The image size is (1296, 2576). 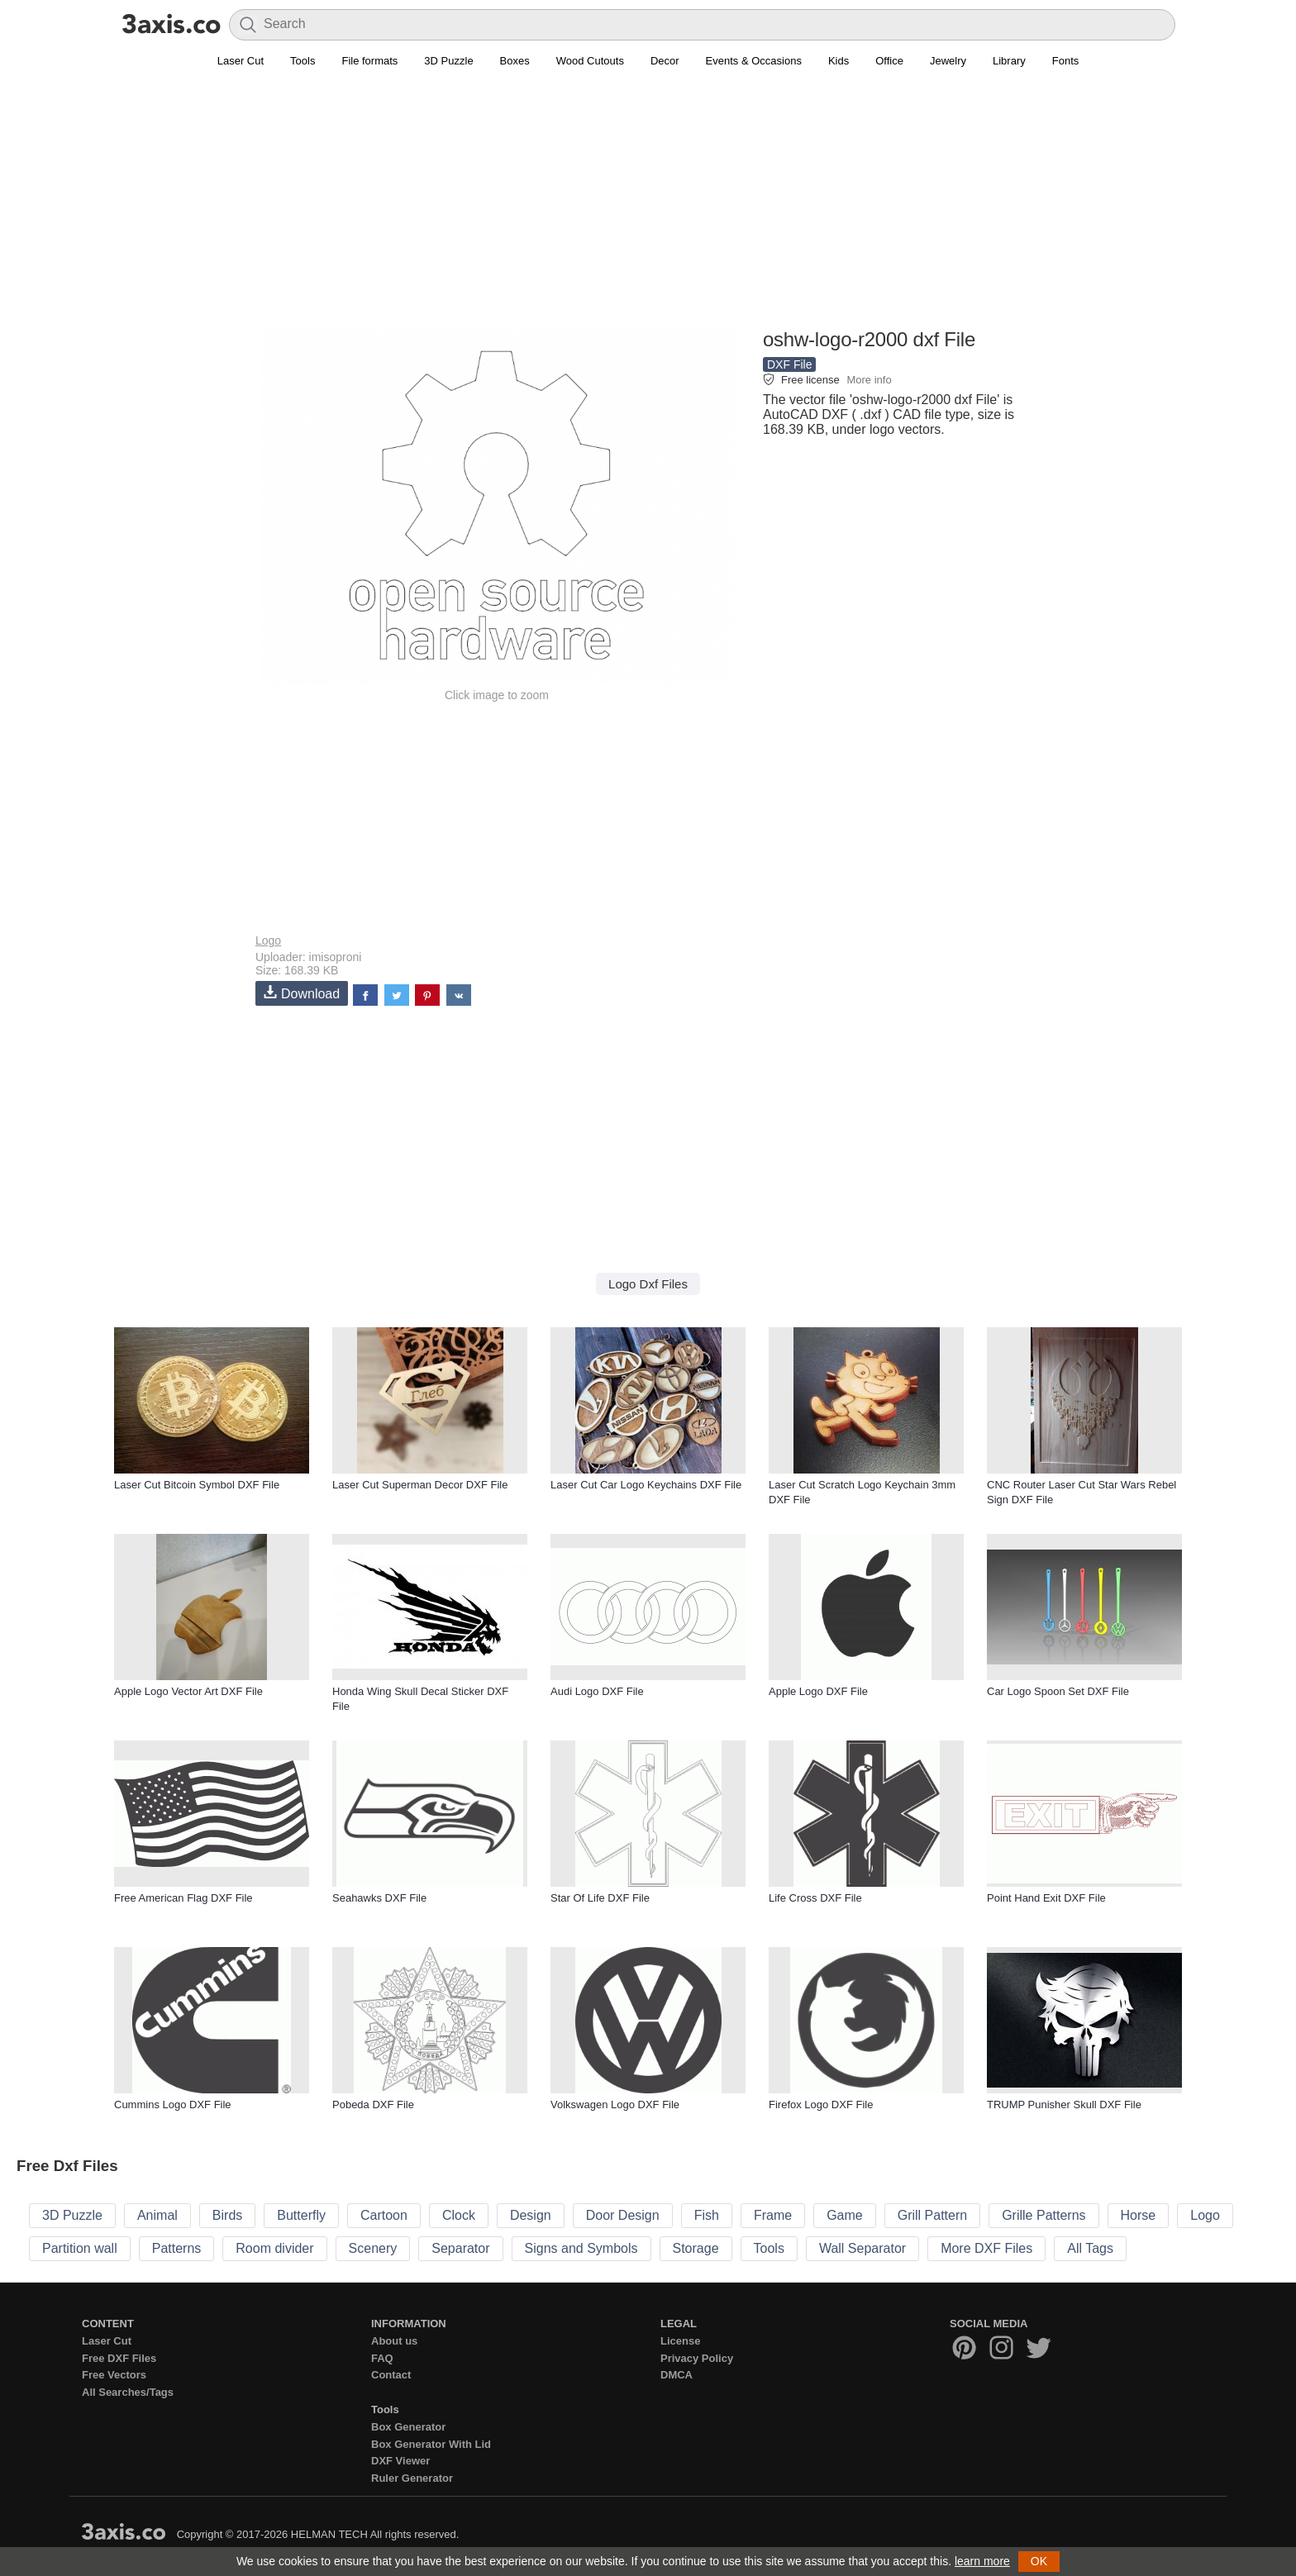 What do you see at coordinates (648, 1284) in the screenshot?
I see `Logo Dxf Files` at bounding box center [648, 1284].